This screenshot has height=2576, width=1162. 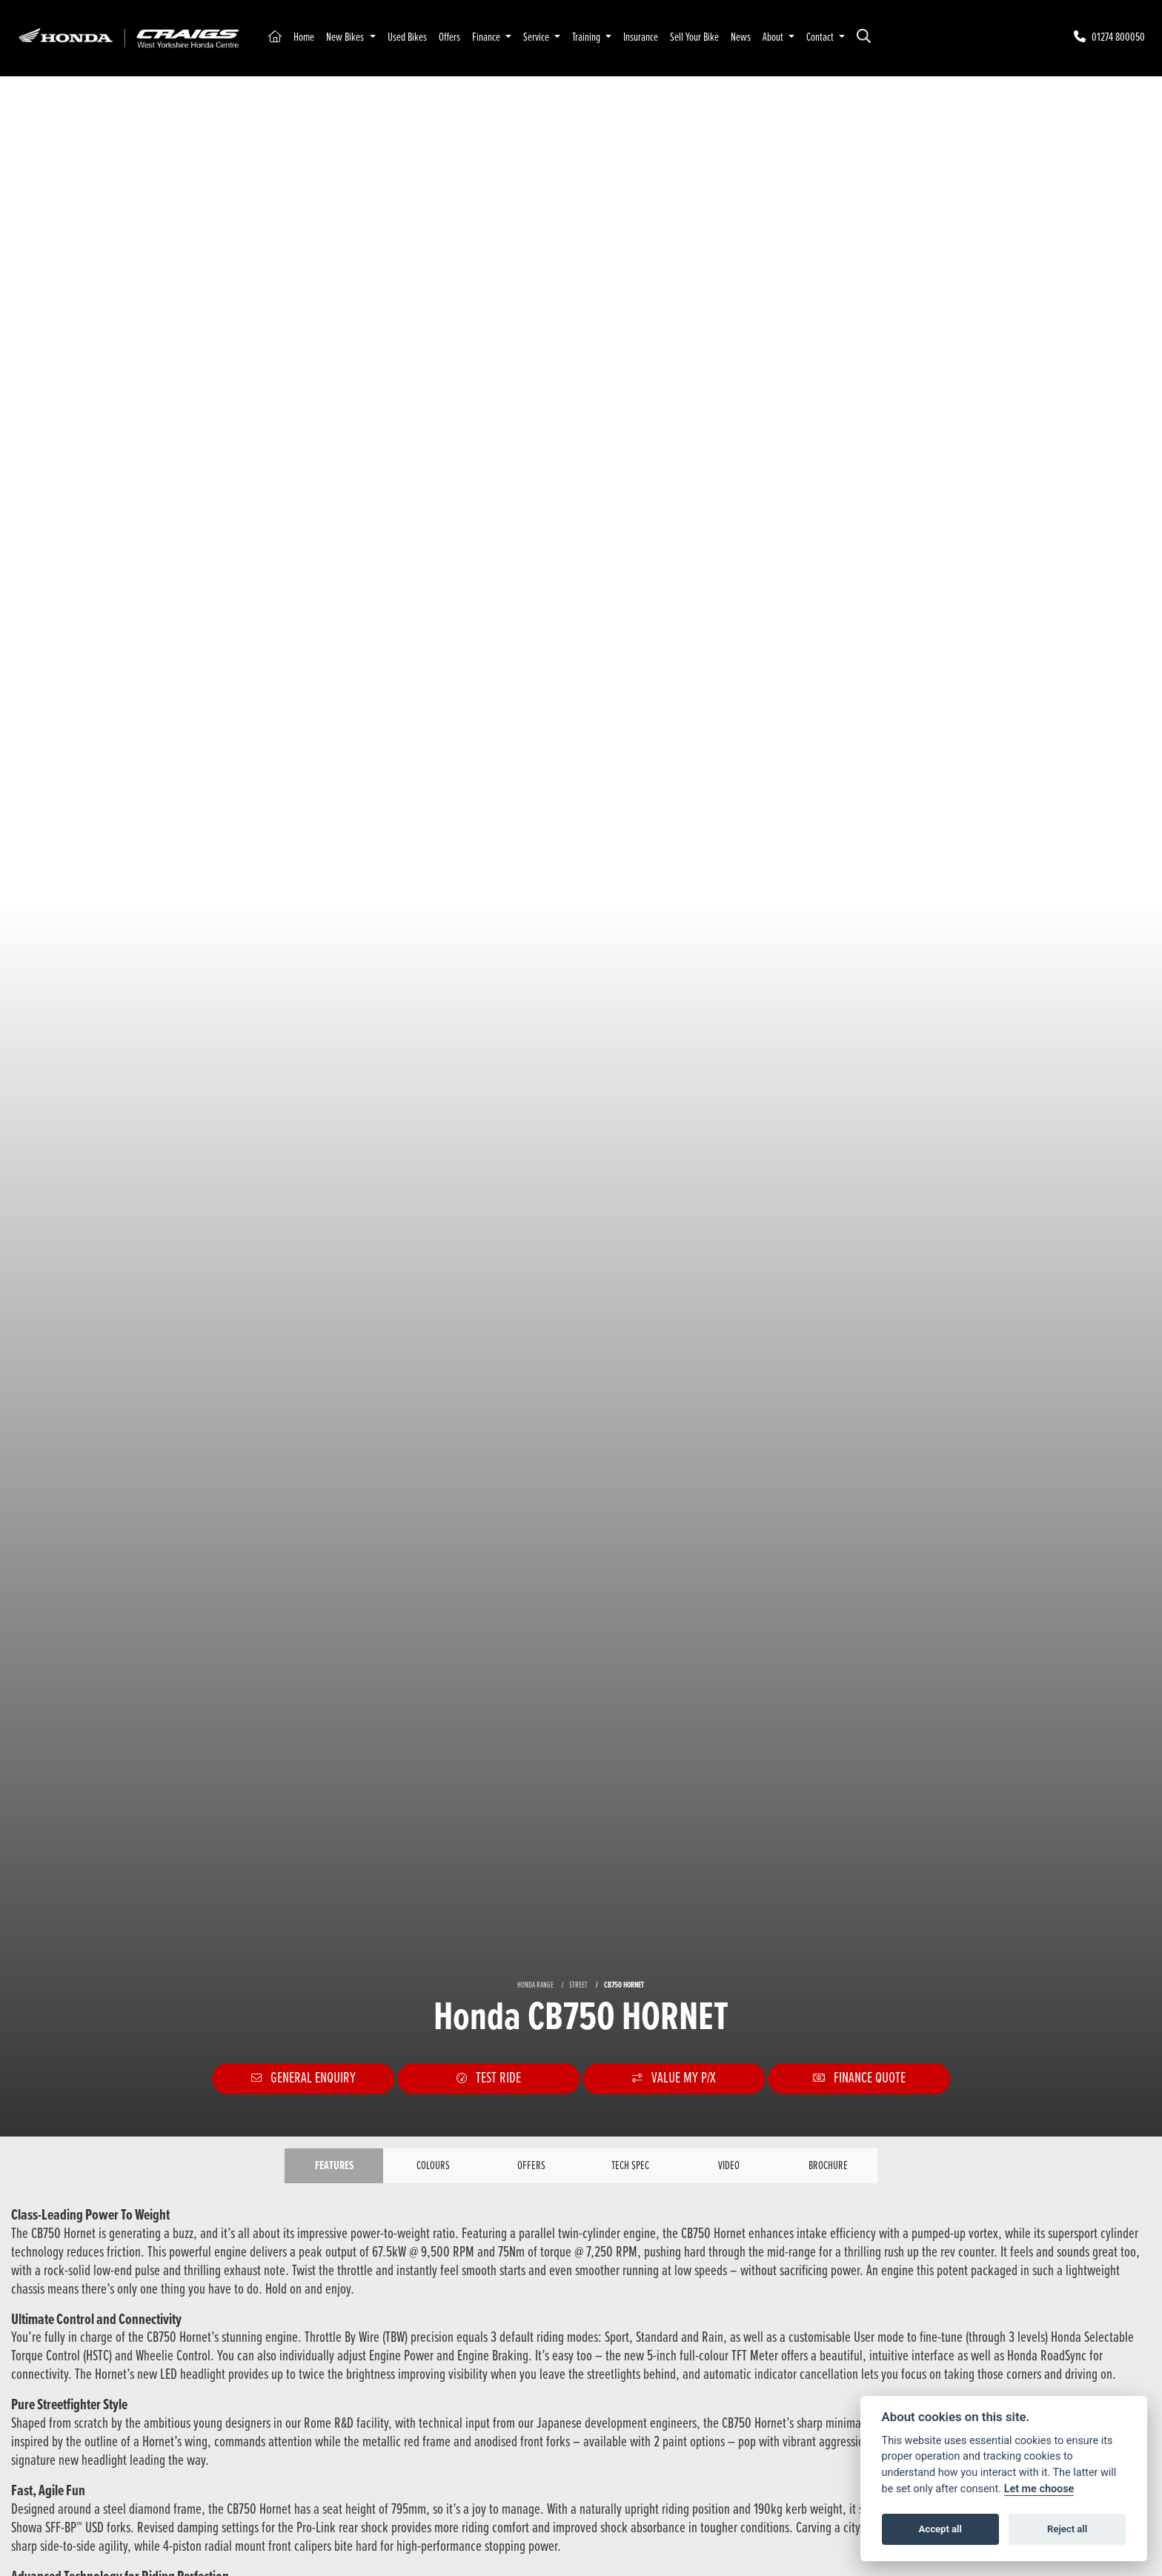 What do you see at coordinates (487, 37) in the screenshot?
I see `Finance` at bounding box center [487, 37].